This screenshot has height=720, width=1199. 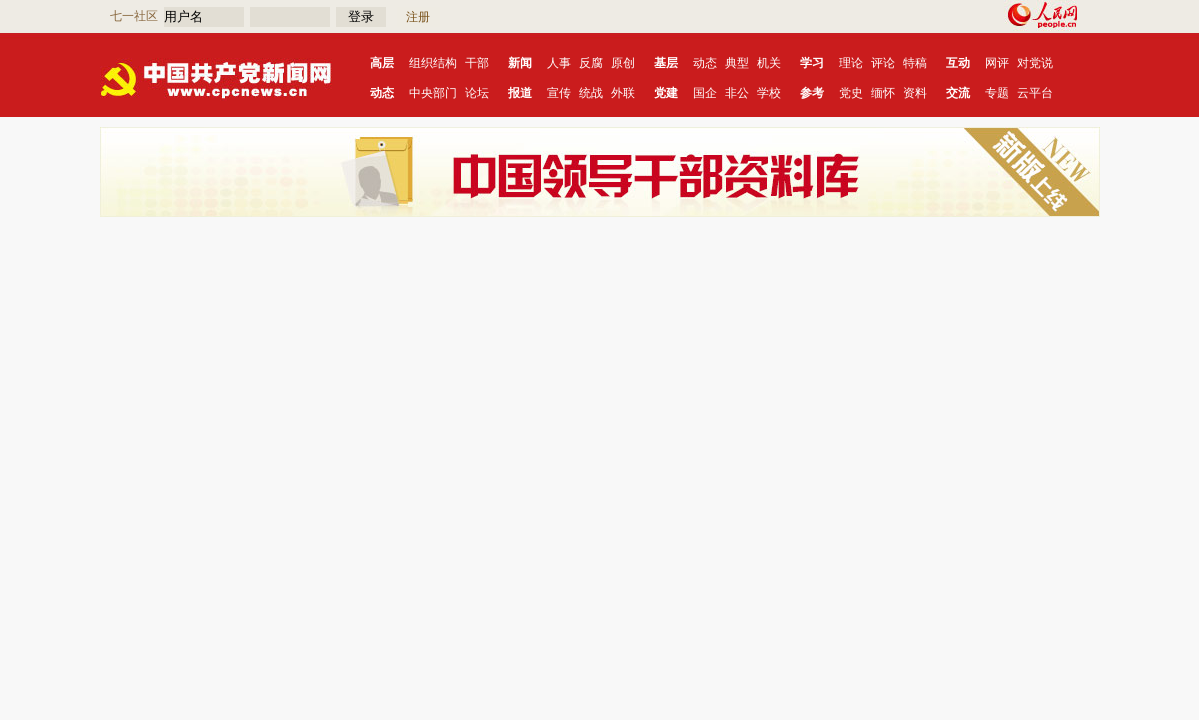 What do you see at coordinates (623, 63) in the screenshot?
I see `原创` at bounding box center [623, 63].